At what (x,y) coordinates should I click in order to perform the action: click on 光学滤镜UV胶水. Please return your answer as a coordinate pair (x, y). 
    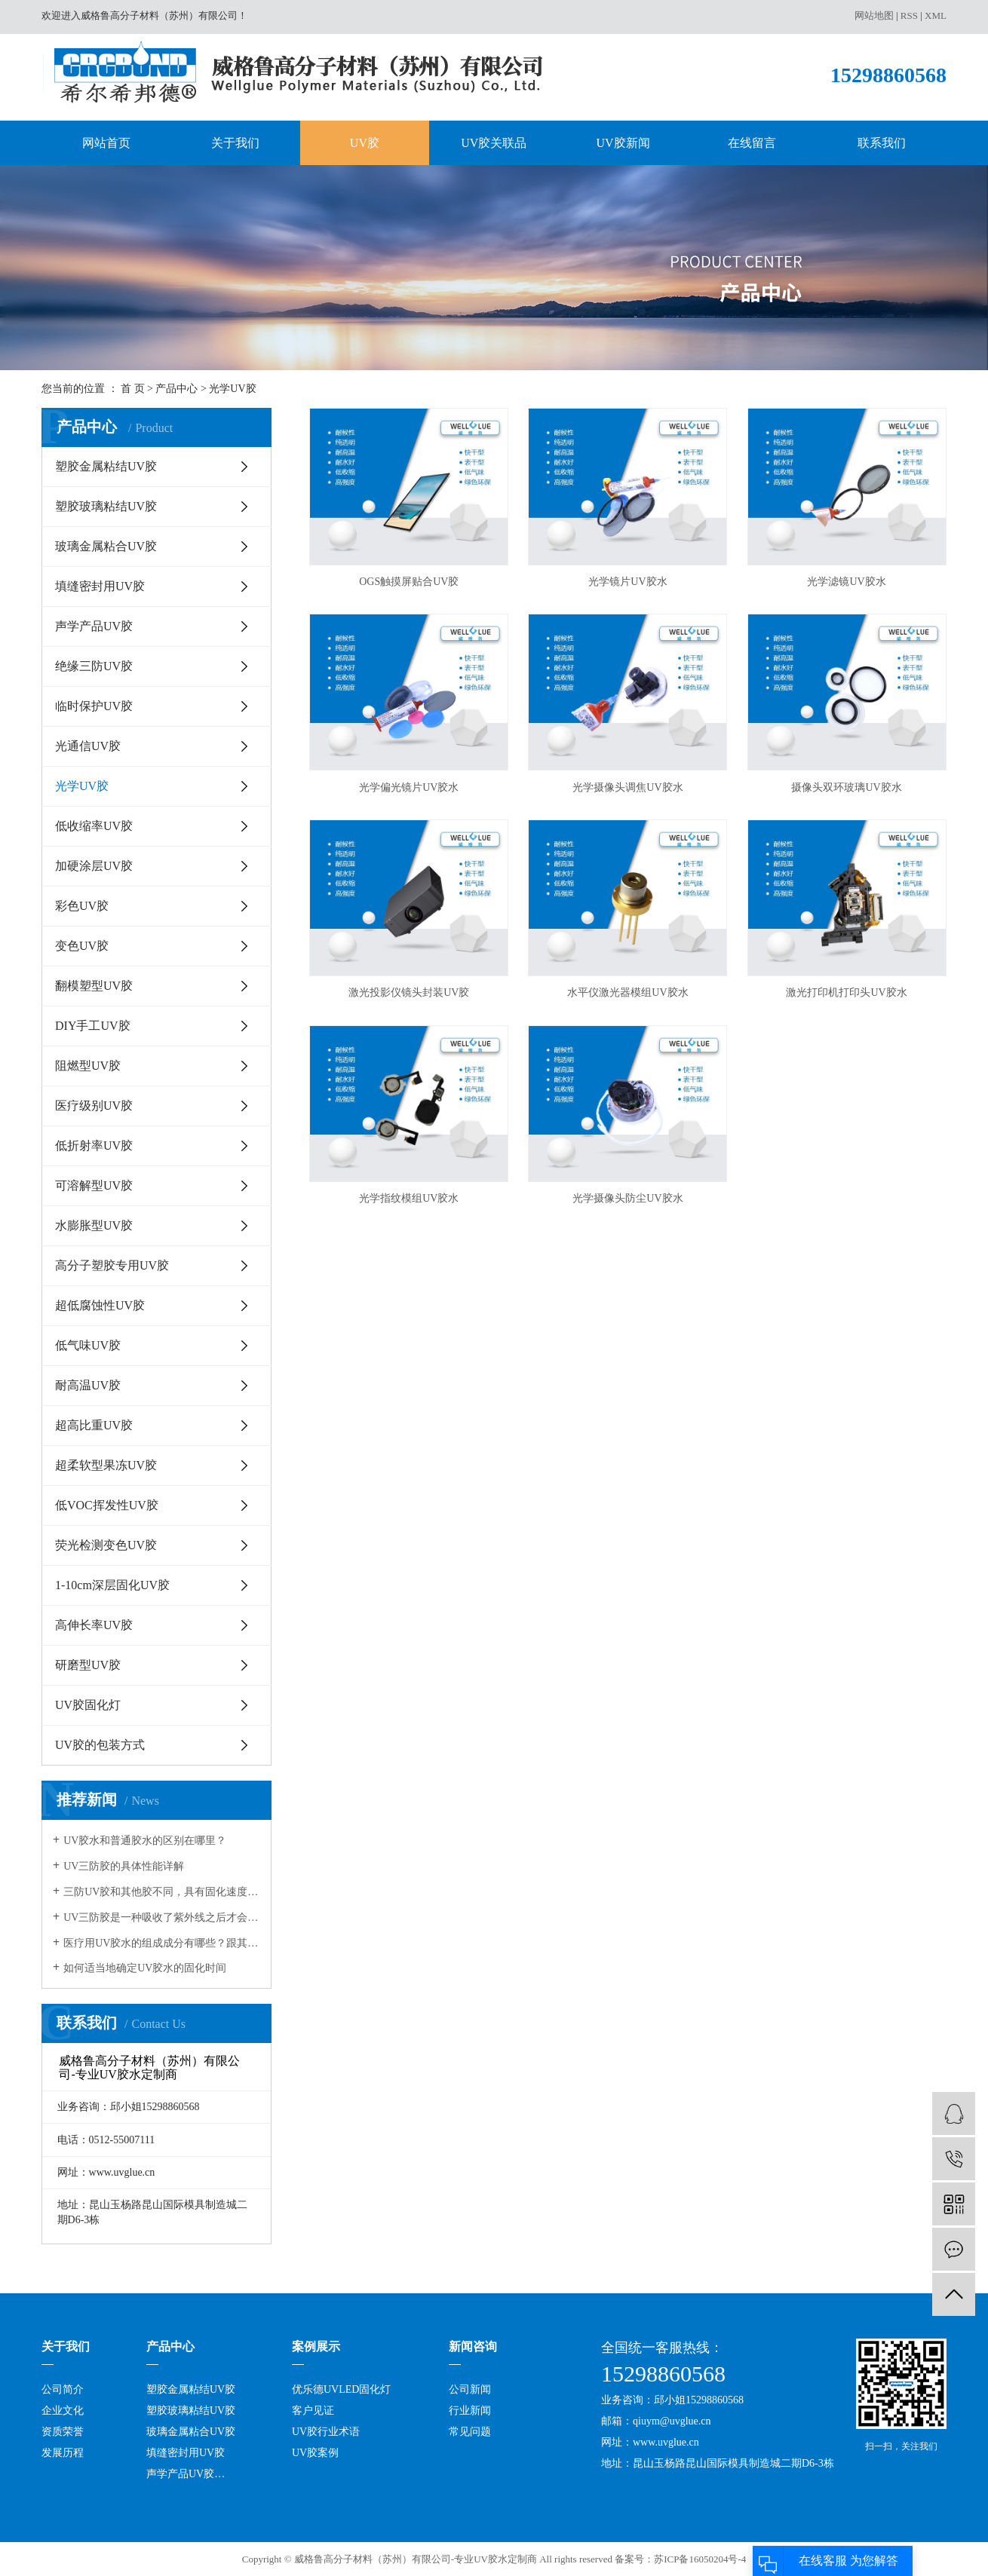
    Looking at the image, I should click on (846, 581).